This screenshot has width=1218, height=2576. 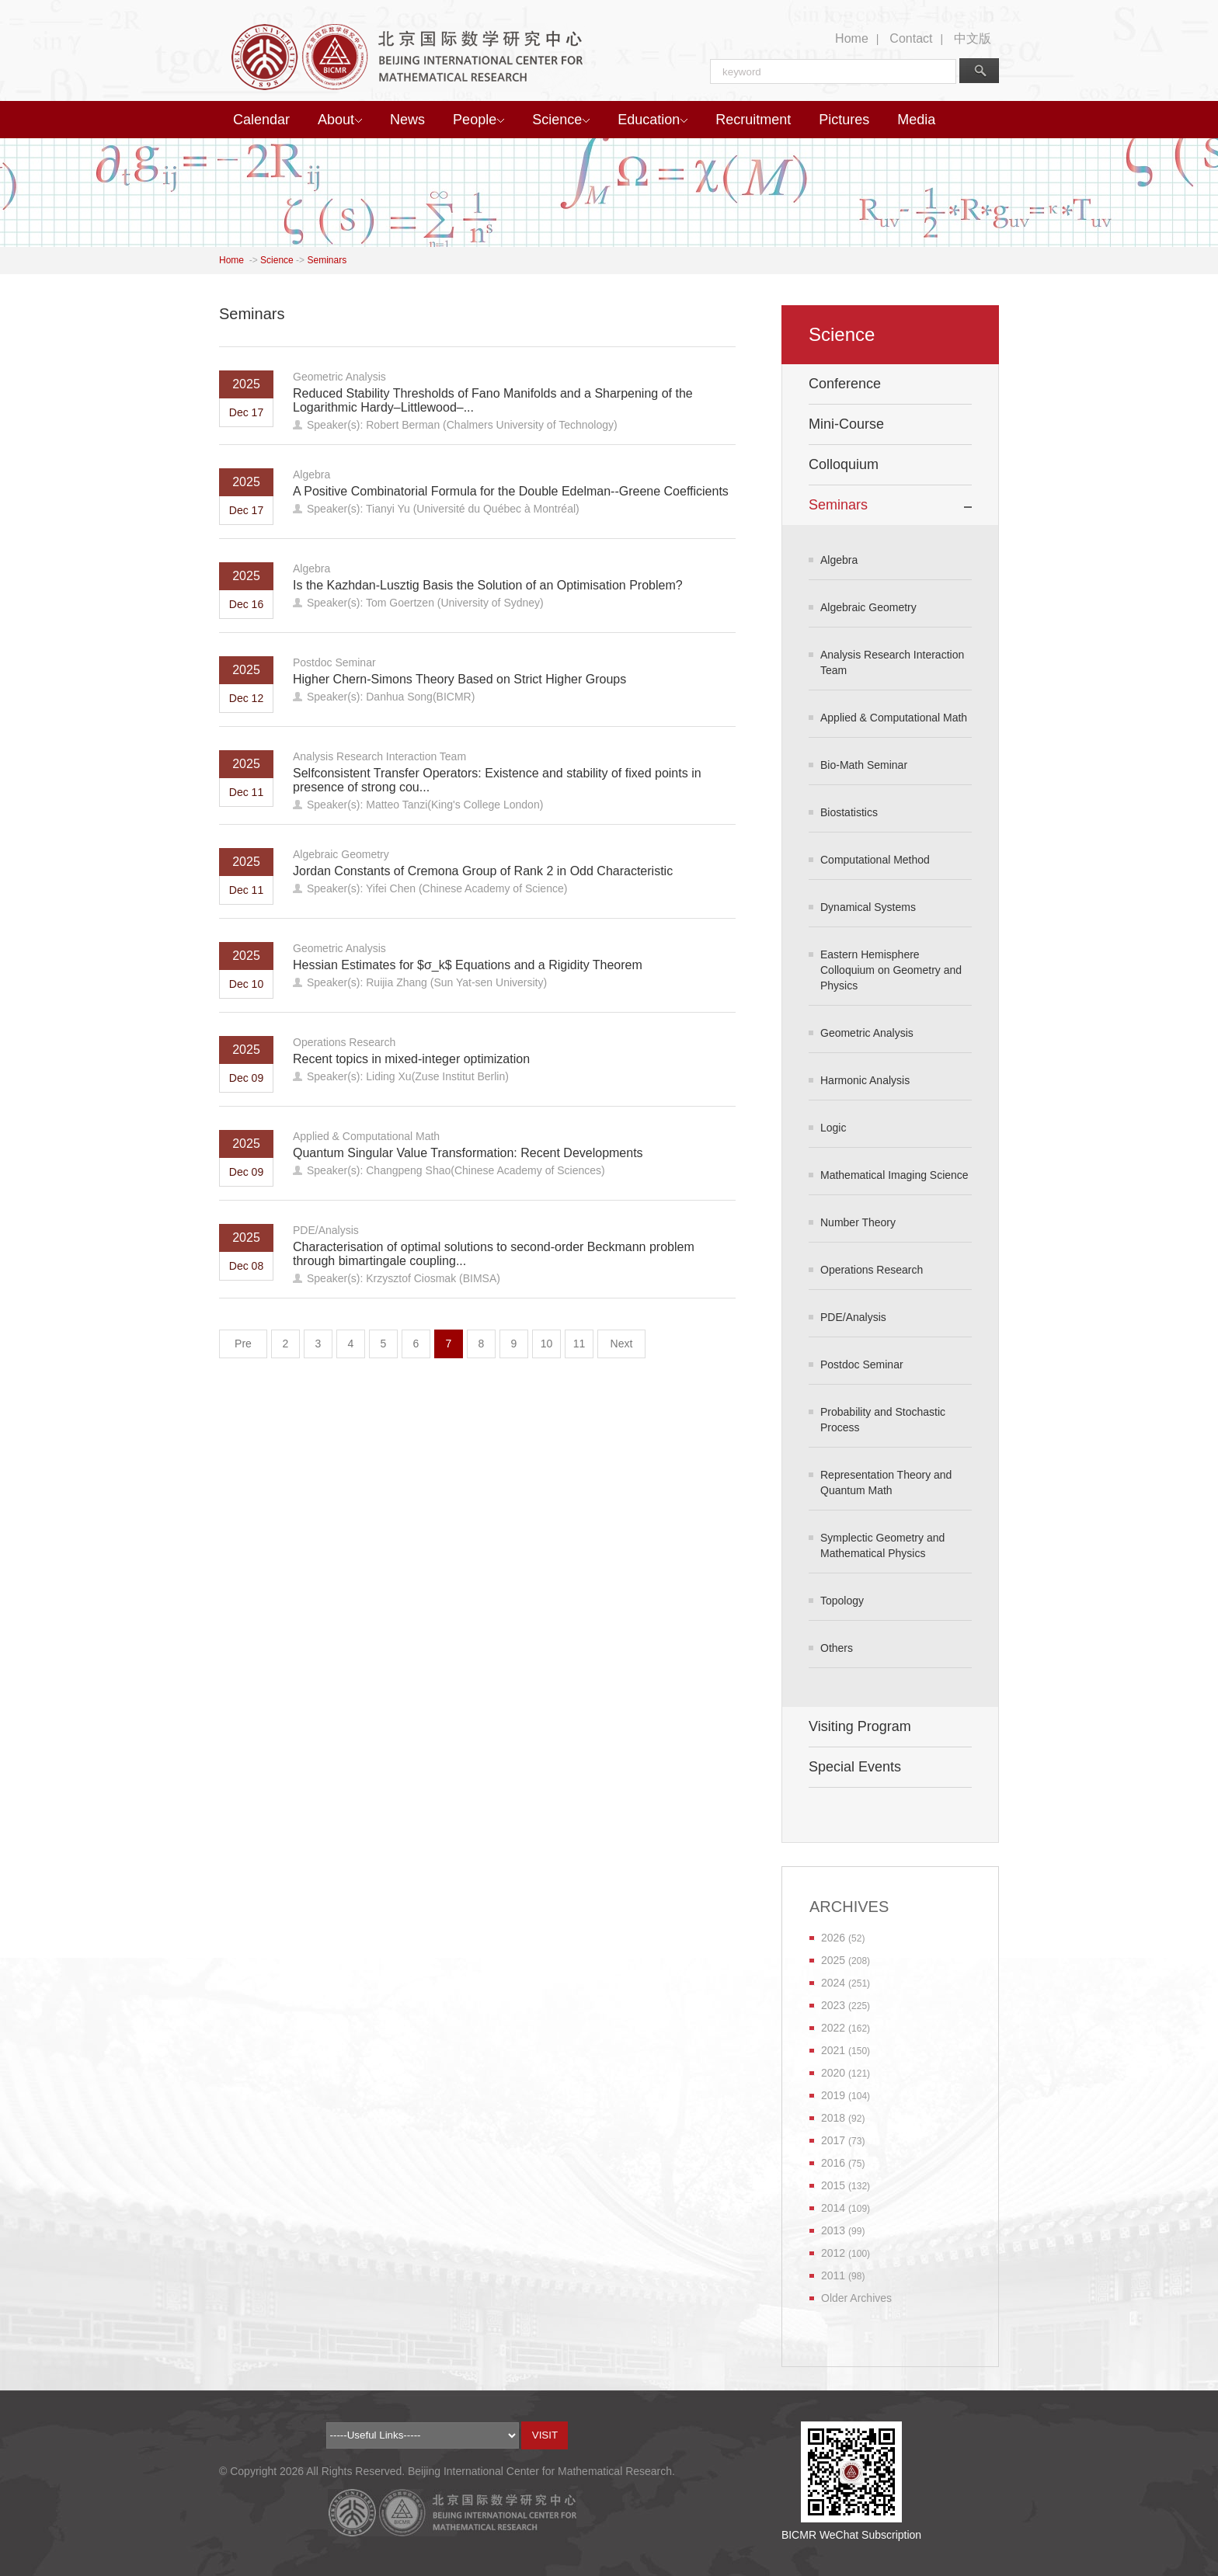 I want to click on 2012, so click(x=833, y=2253).